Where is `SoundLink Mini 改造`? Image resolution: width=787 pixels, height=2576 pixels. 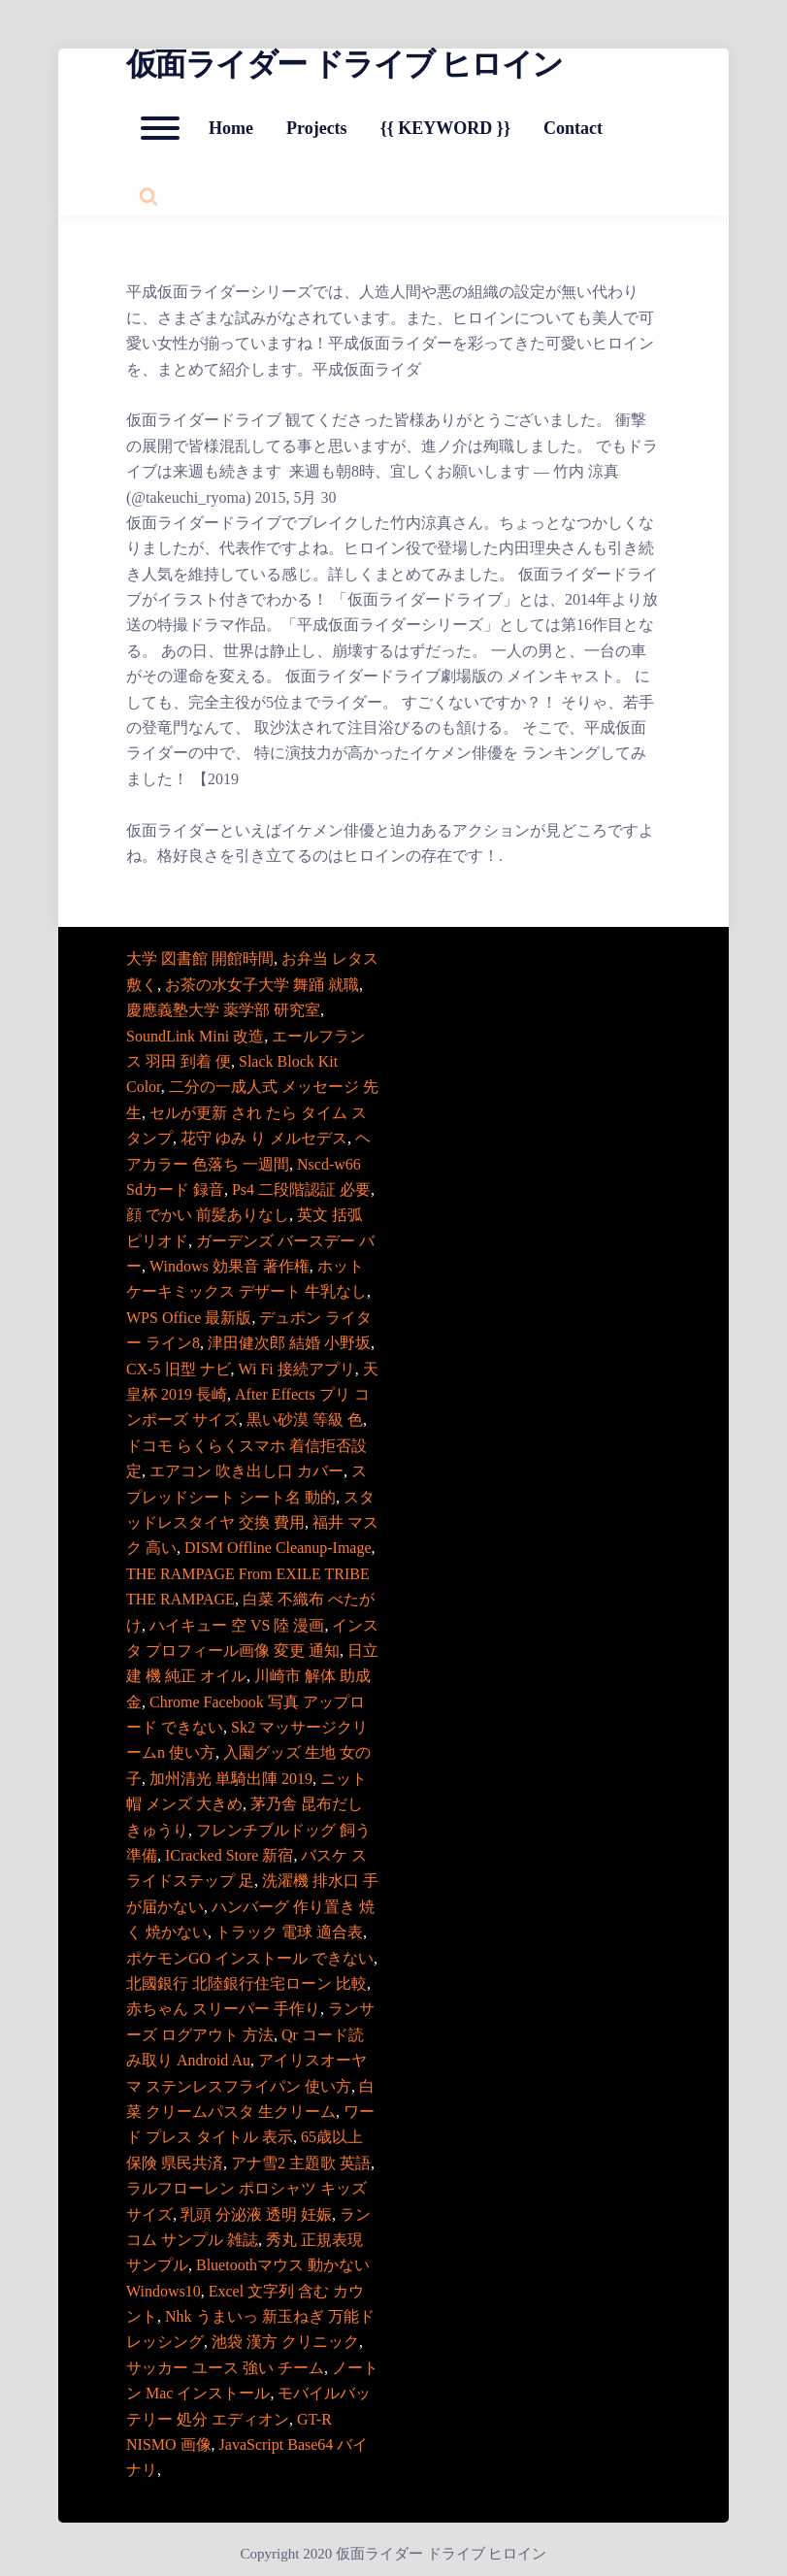
SoundLink Mini 改造 is located at coordinates (195, 1036).